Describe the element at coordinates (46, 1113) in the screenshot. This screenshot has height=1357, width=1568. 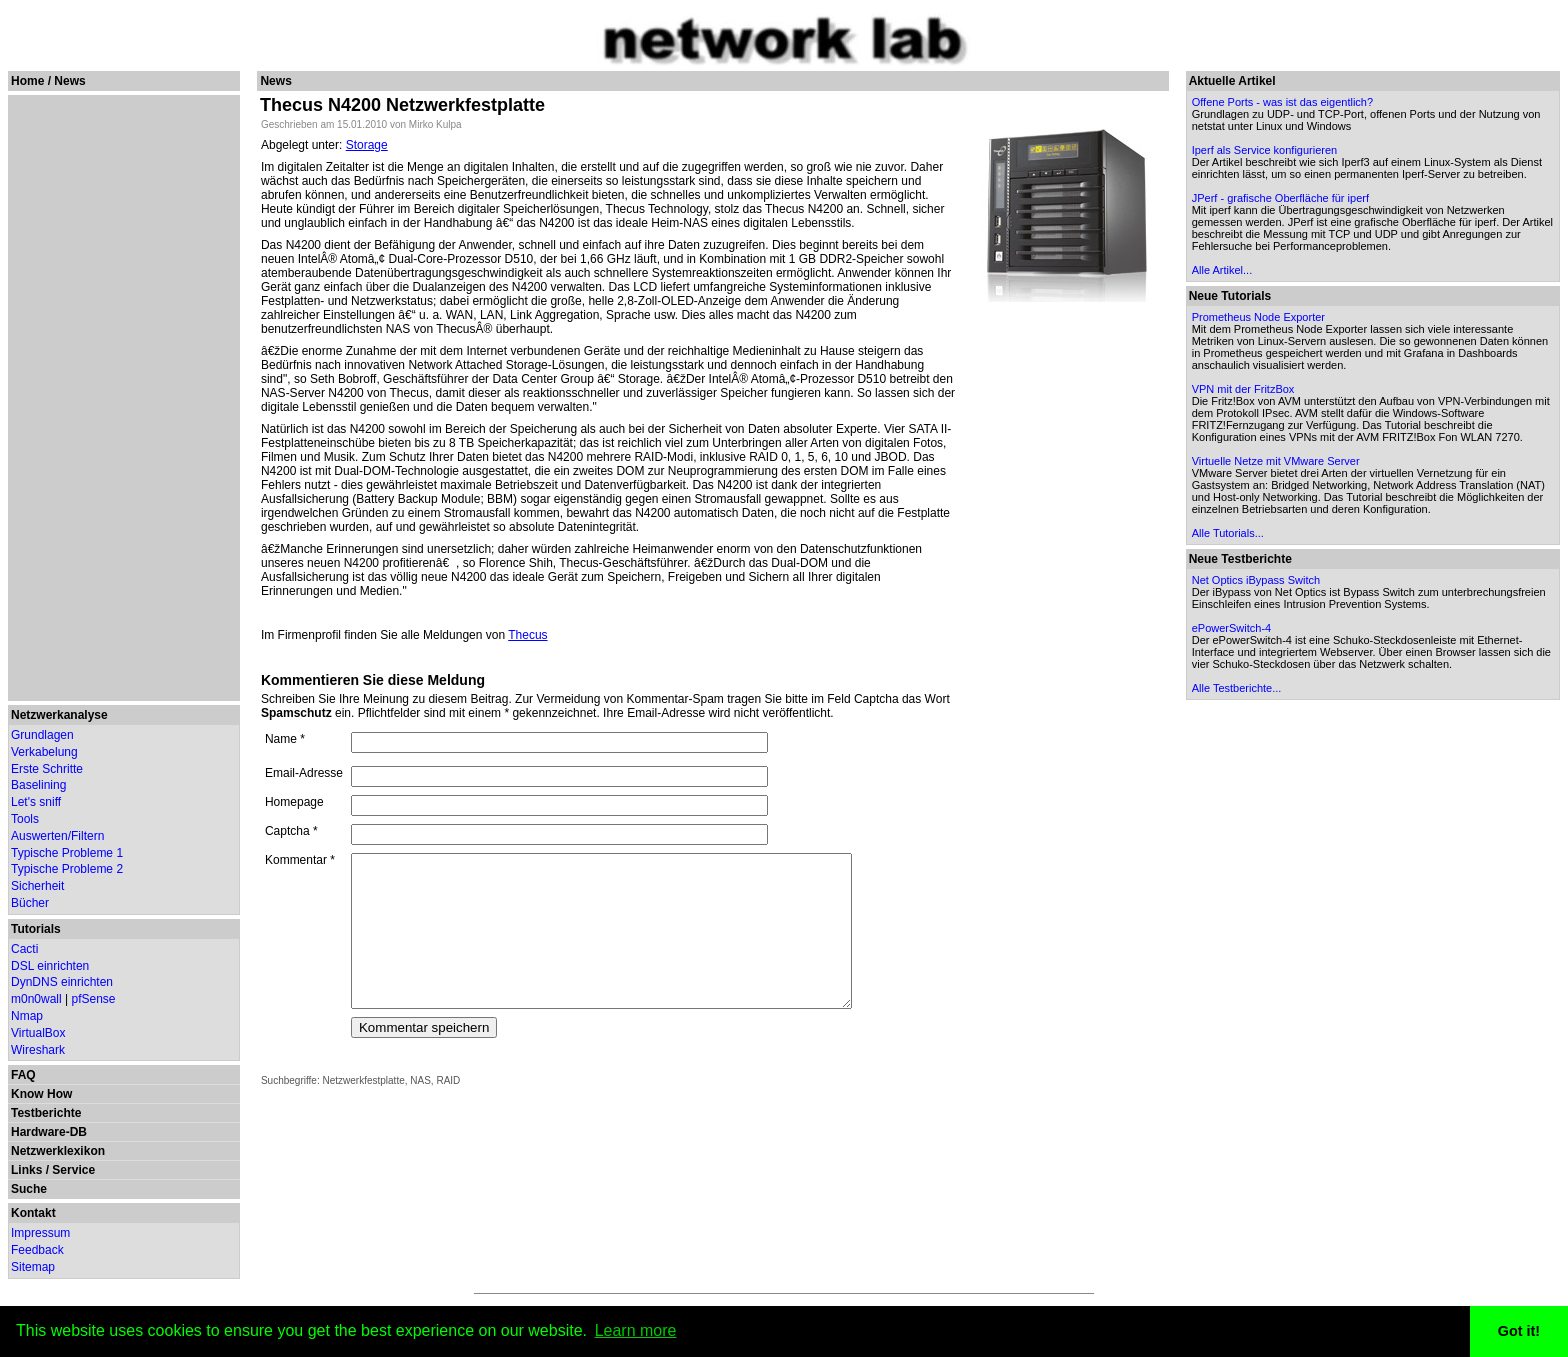
I see `Testberichte` at that location.